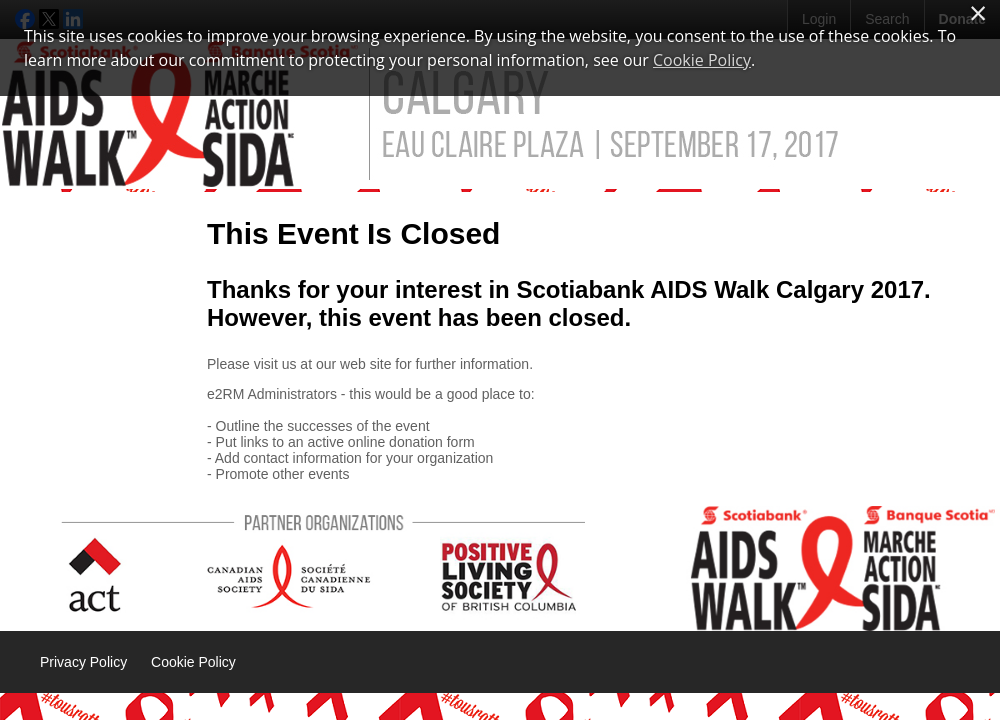 The height and width of the screenshot is (720, 1000). What do you see at coordinates (83, 662) in the screenshot?
I see `Privacy Policy` at bounding box center [83, 662].